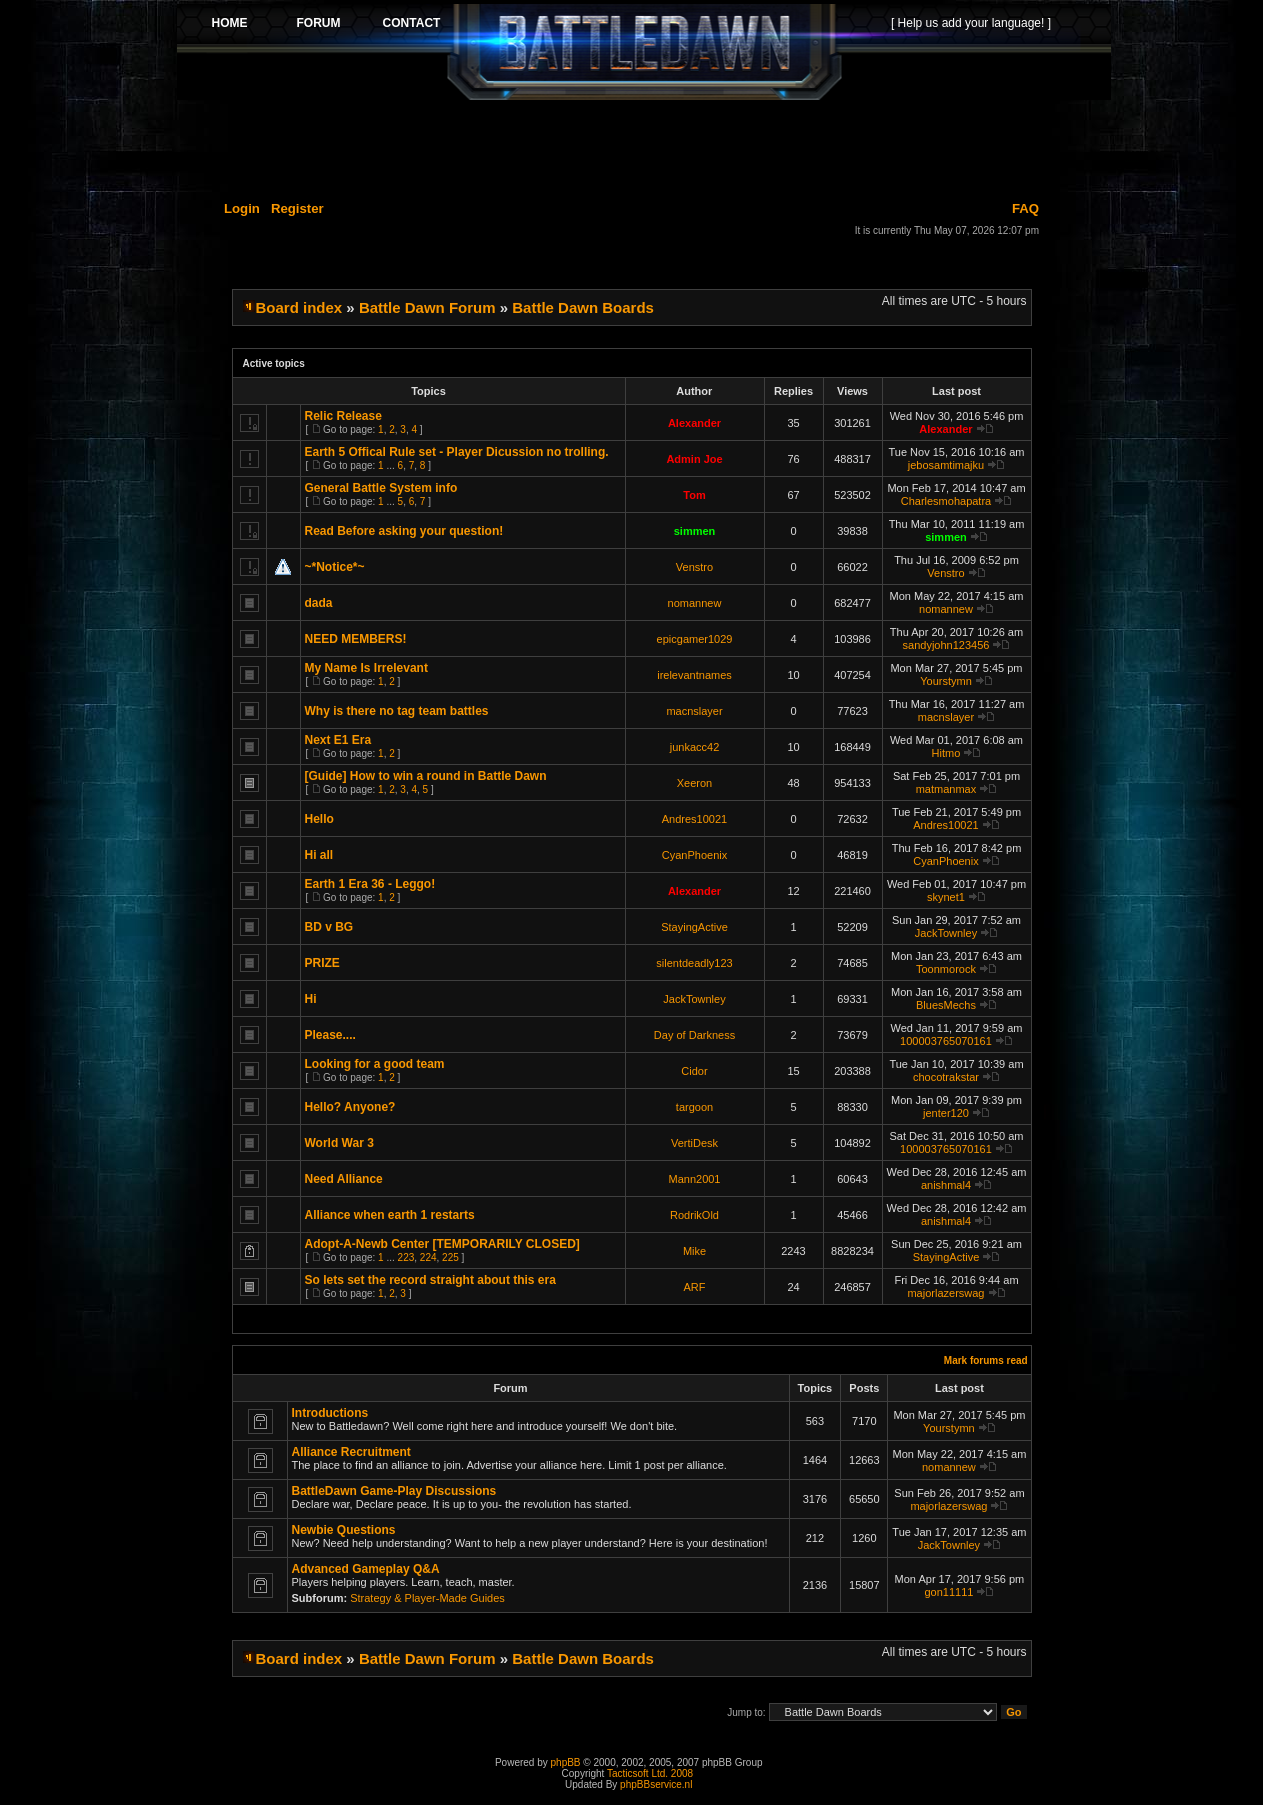 This screenshot has width=1263, height=1805. I want to click on NEED MEMBERS!, so click(356, 639).